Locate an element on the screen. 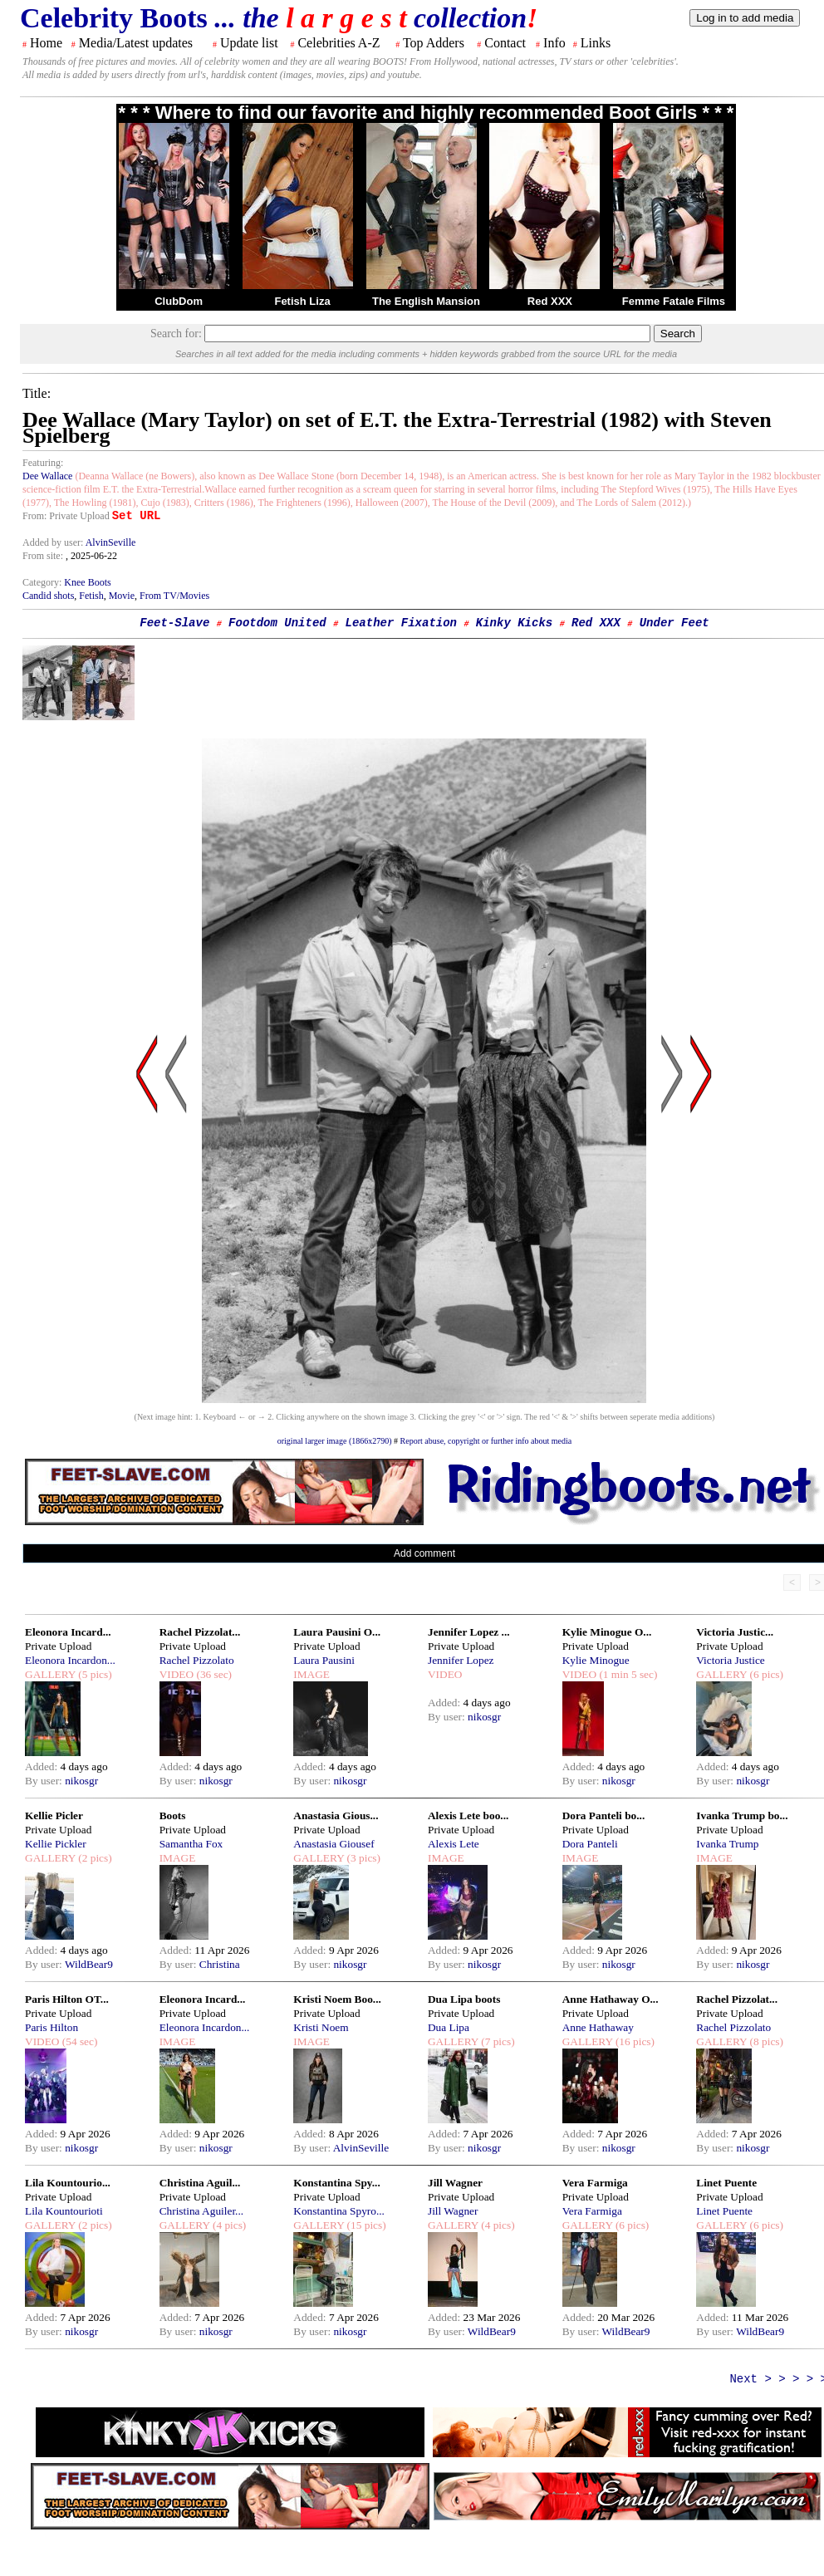 The height and width of the screenshot is (2576, 824). Paris Hilton is located at coordinates (51, 2027).